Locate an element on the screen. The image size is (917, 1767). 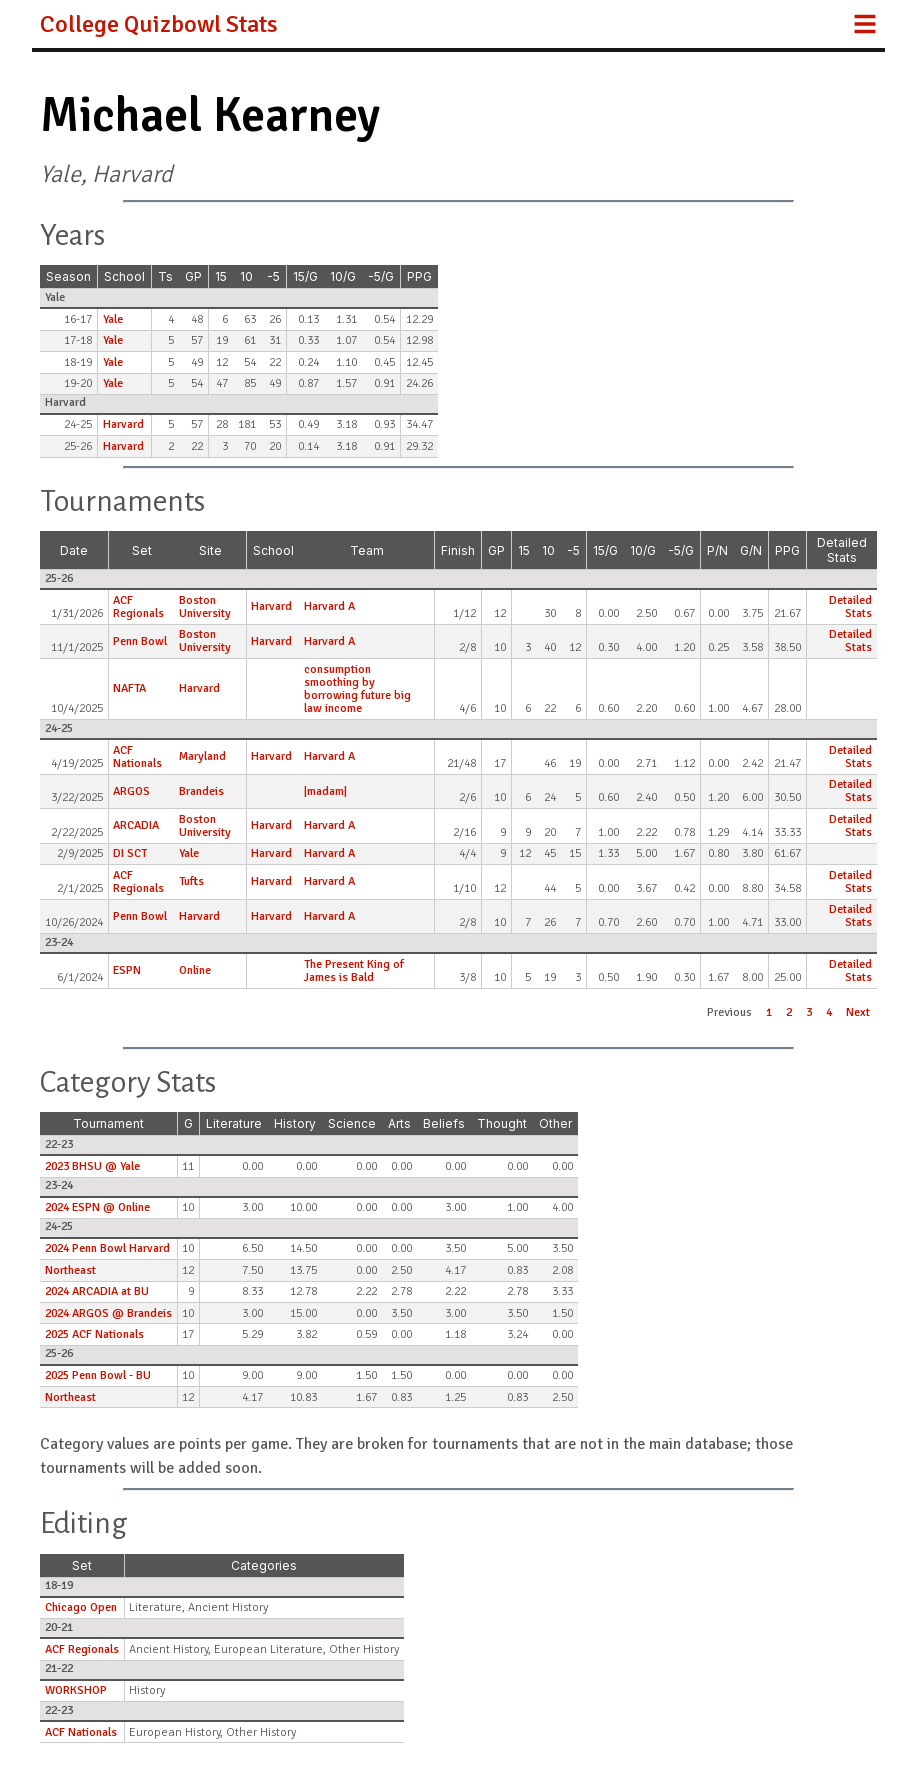
ESPN is located at coordinates (127, 970).